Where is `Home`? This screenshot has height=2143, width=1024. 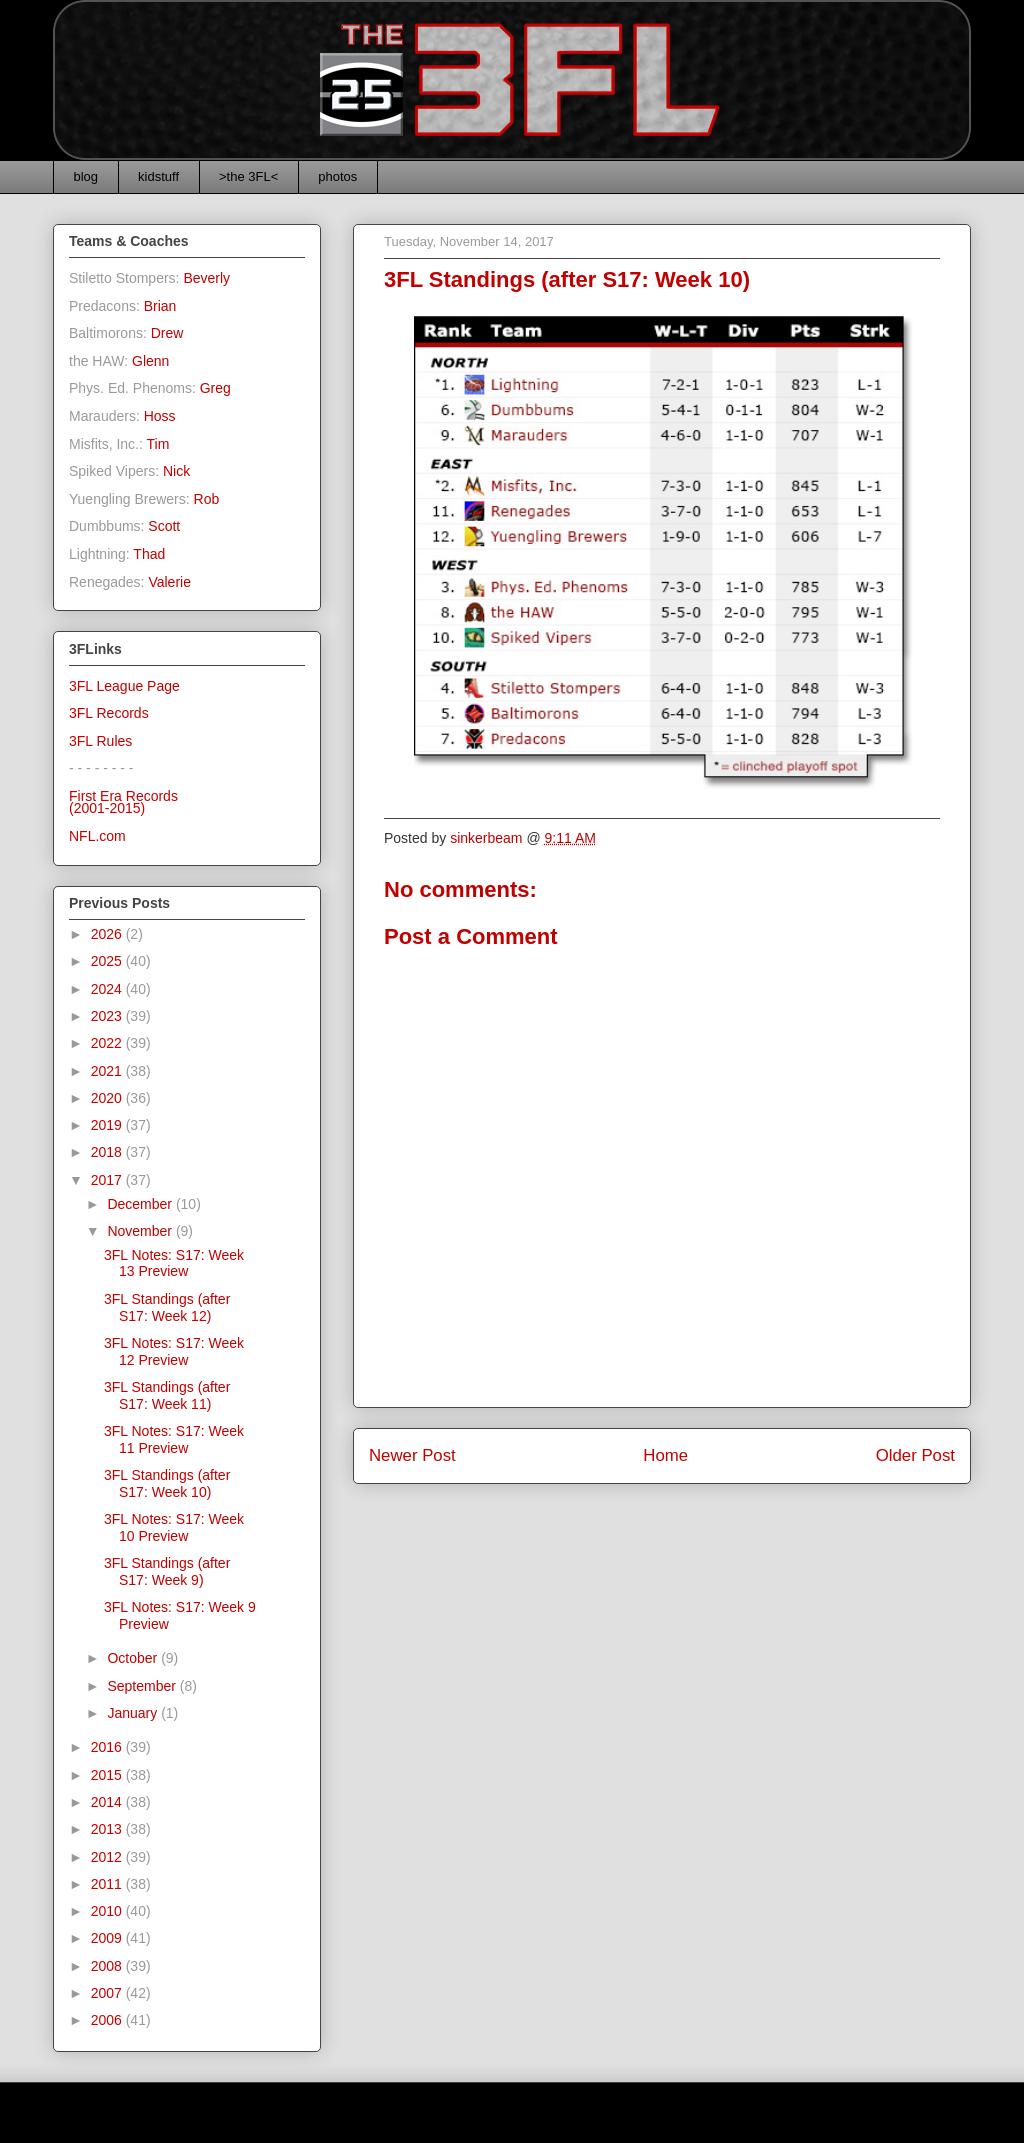 Home is located at coordinates (665, 1455).